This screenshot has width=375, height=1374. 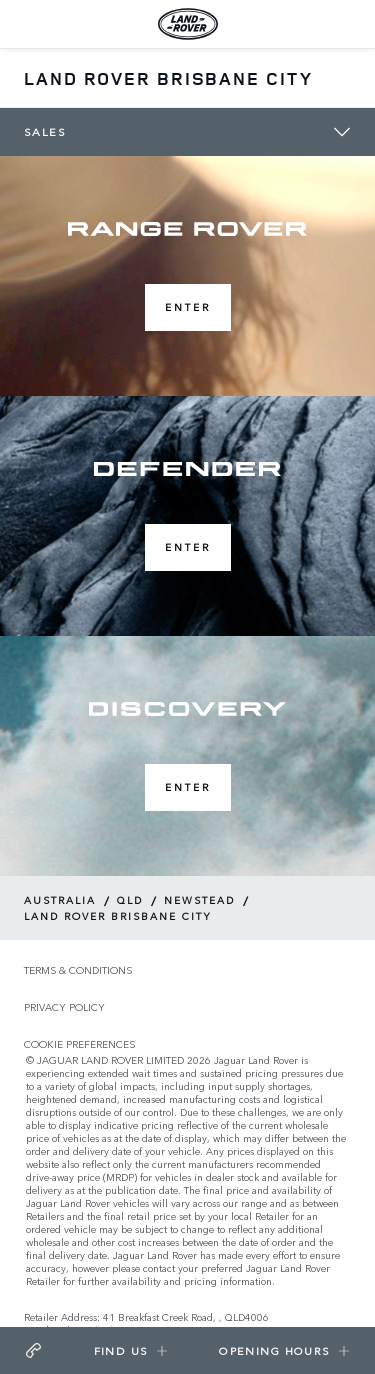 What do you see at coordinates (188, 307) in the screenshot?
I see `Enter` at bounding box center [188, 307].